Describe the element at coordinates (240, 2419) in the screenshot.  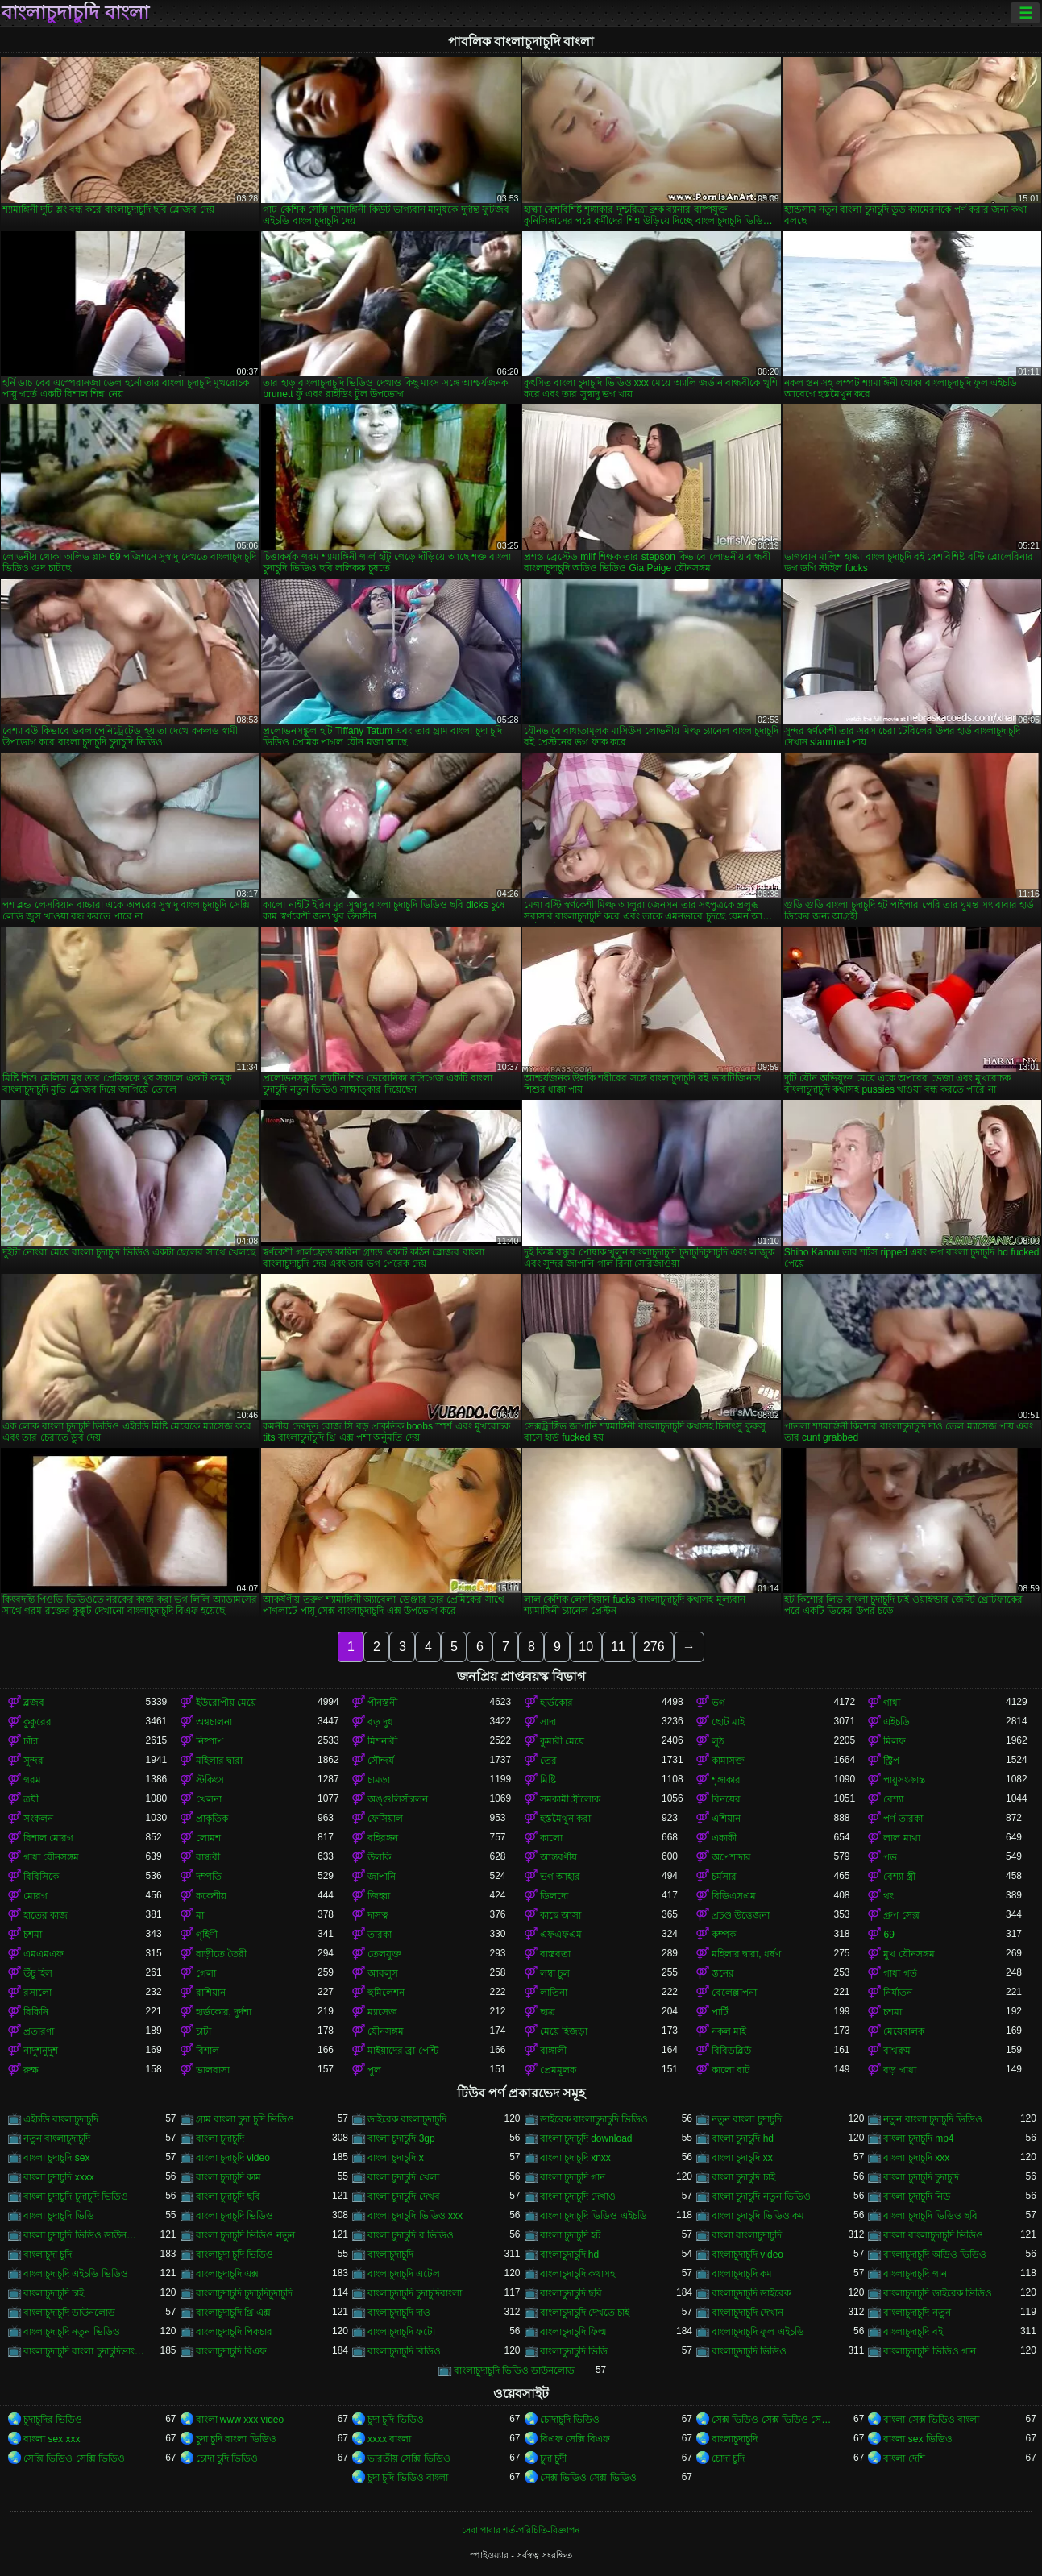
I see `বাংলা www xxx video` at that location.